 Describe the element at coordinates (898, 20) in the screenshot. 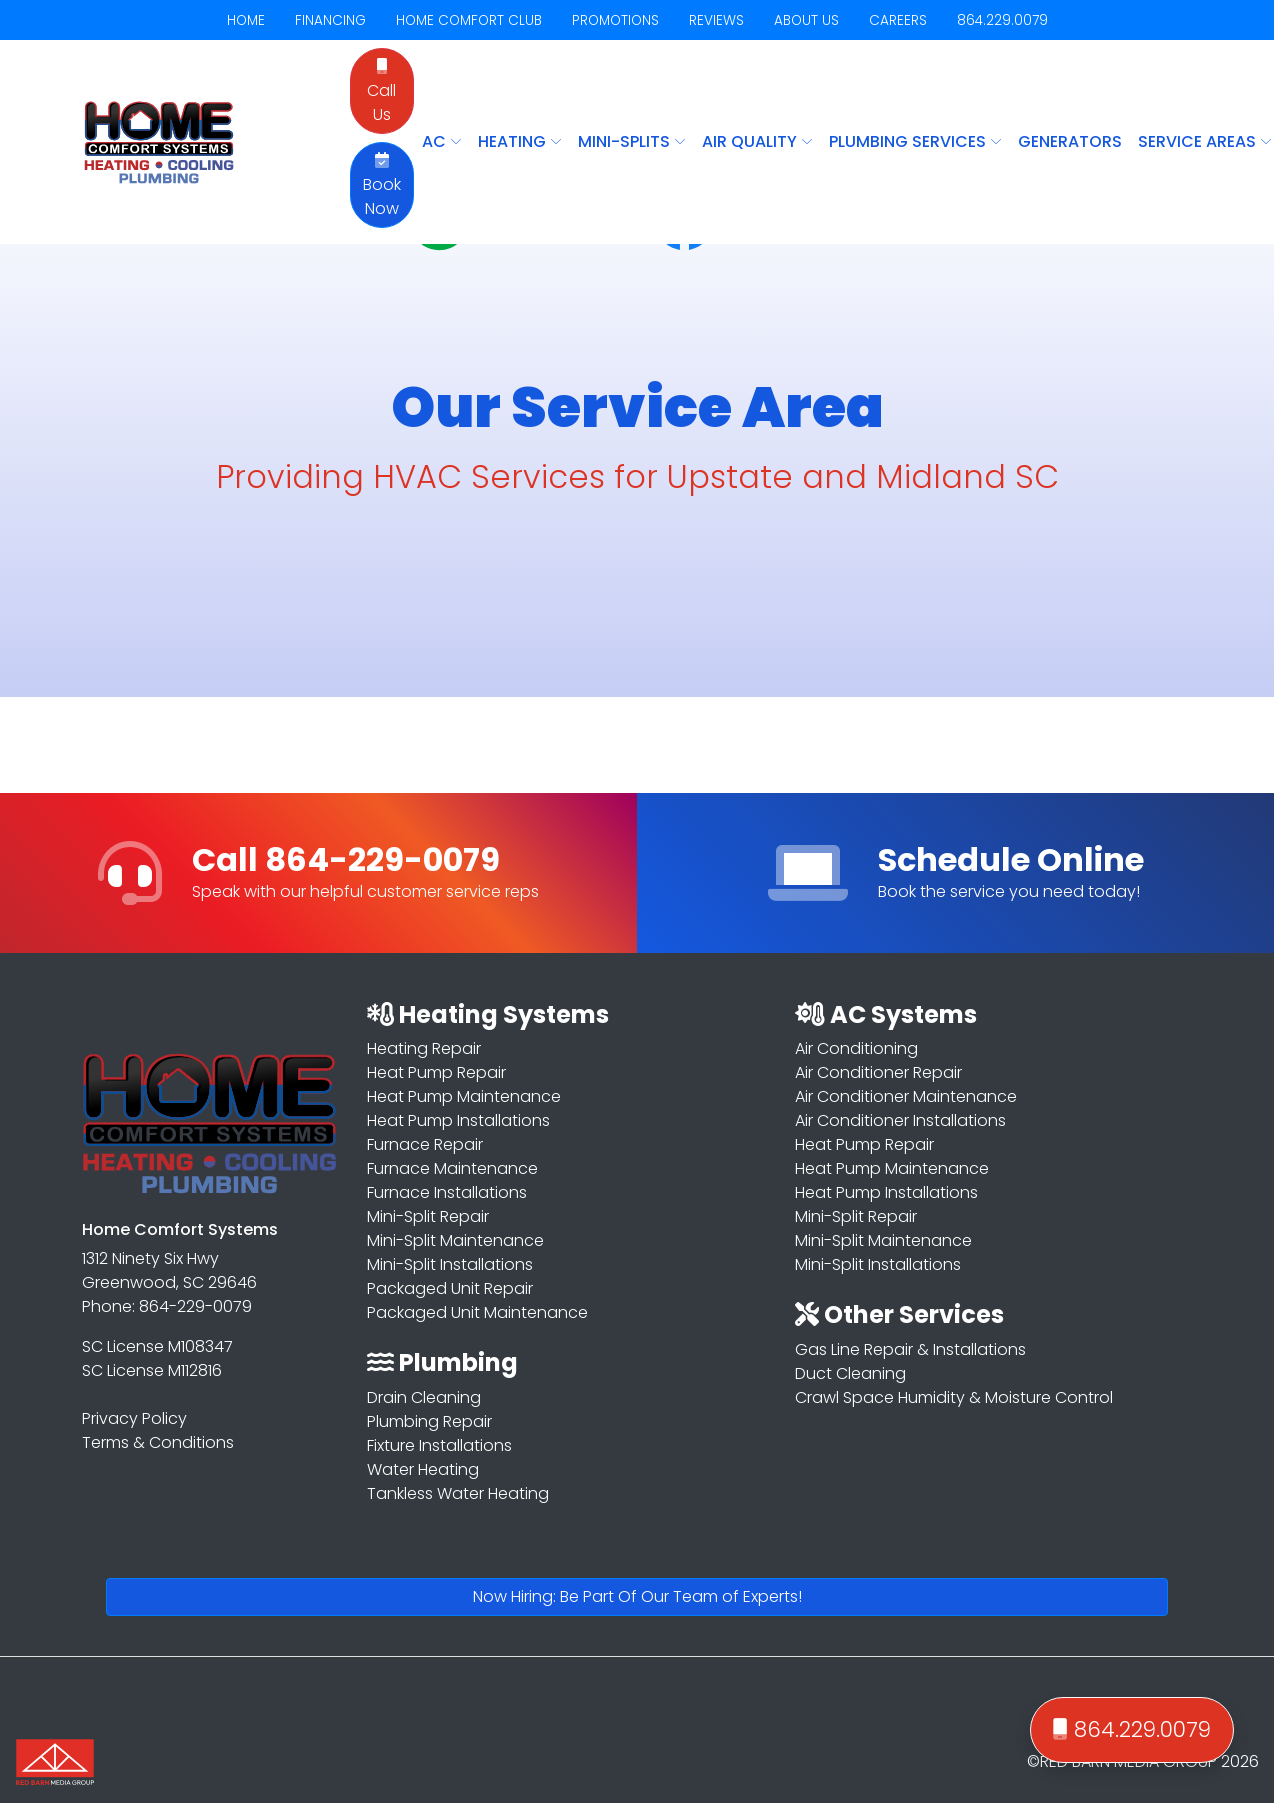

I see `CAREERS` at that location.